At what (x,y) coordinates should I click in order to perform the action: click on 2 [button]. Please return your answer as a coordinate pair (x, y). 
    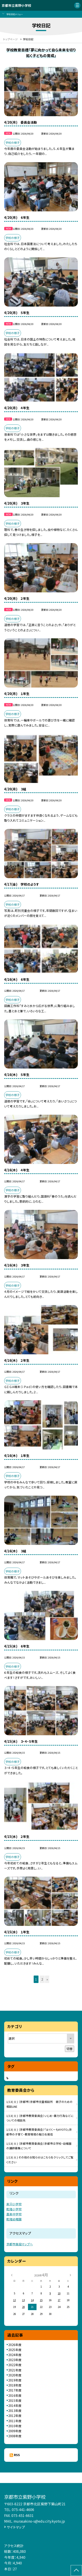
    Looking at the image, I should click on (42, 1979).